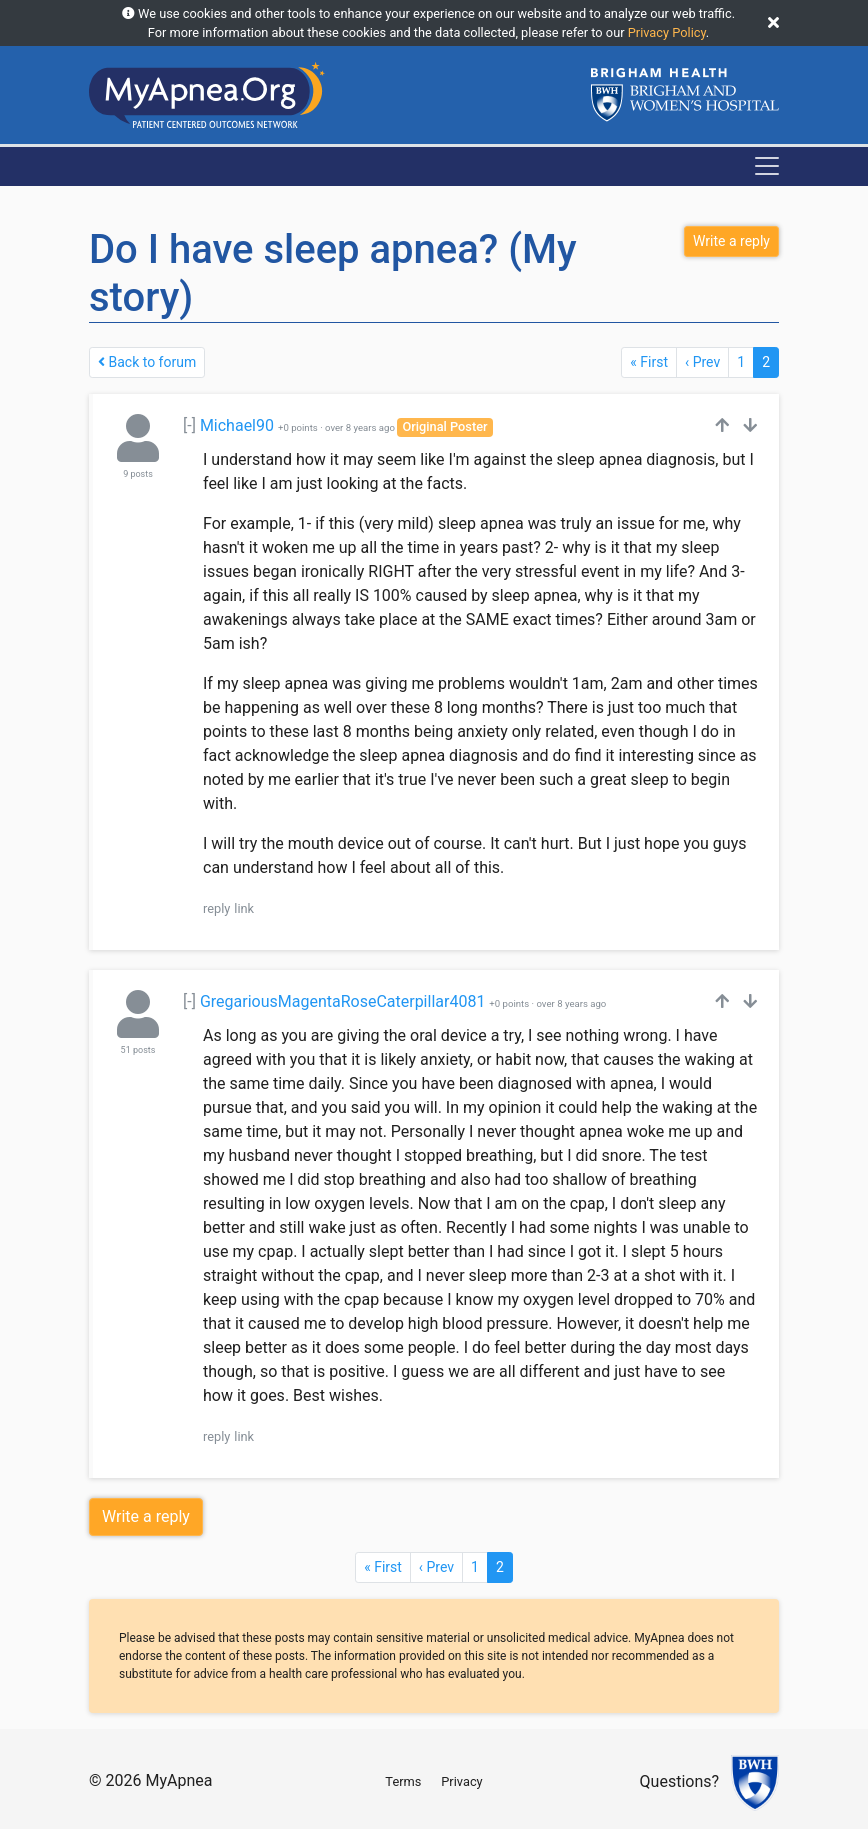  I want to click on reply, so click(216, 908).